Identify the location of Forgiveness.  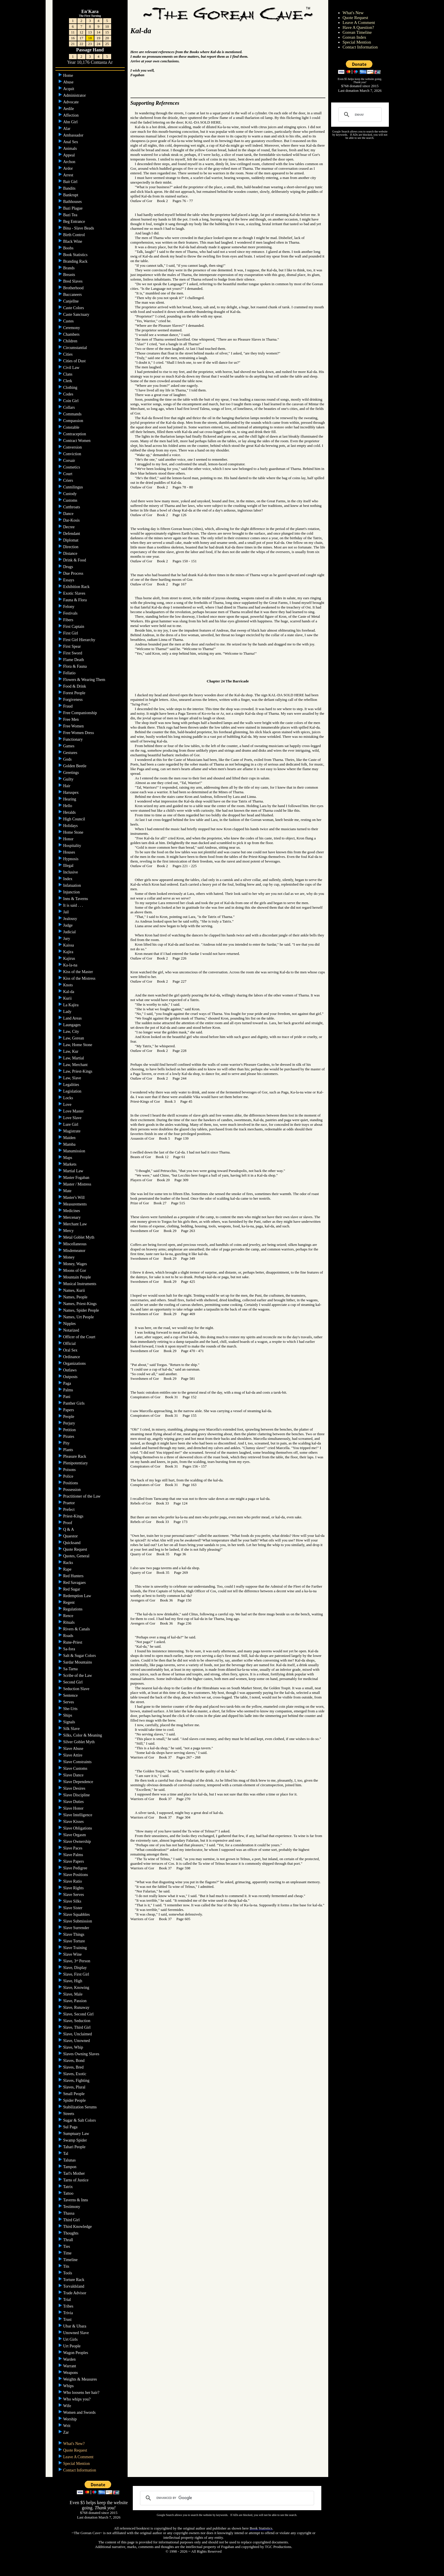
(73, 699).